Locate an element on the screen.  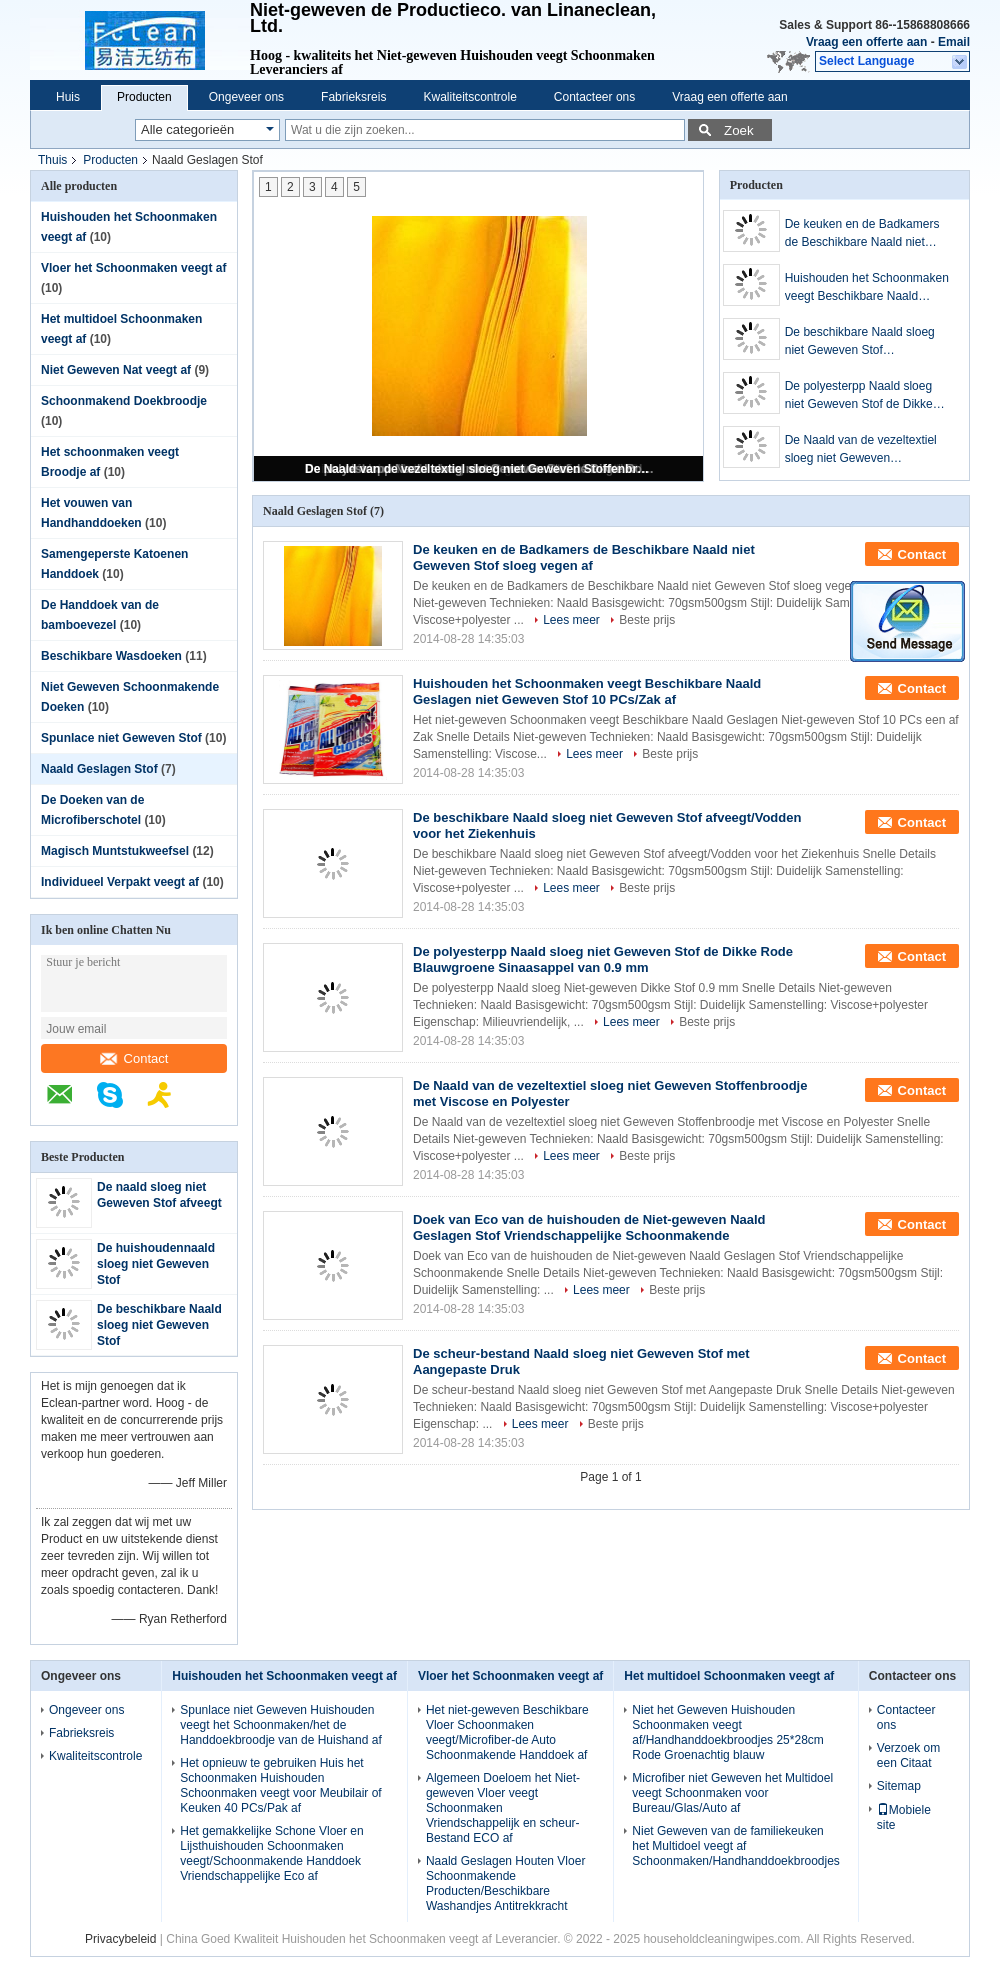
Magisch Muntstukweefsel is located at coordinates (115, 851).